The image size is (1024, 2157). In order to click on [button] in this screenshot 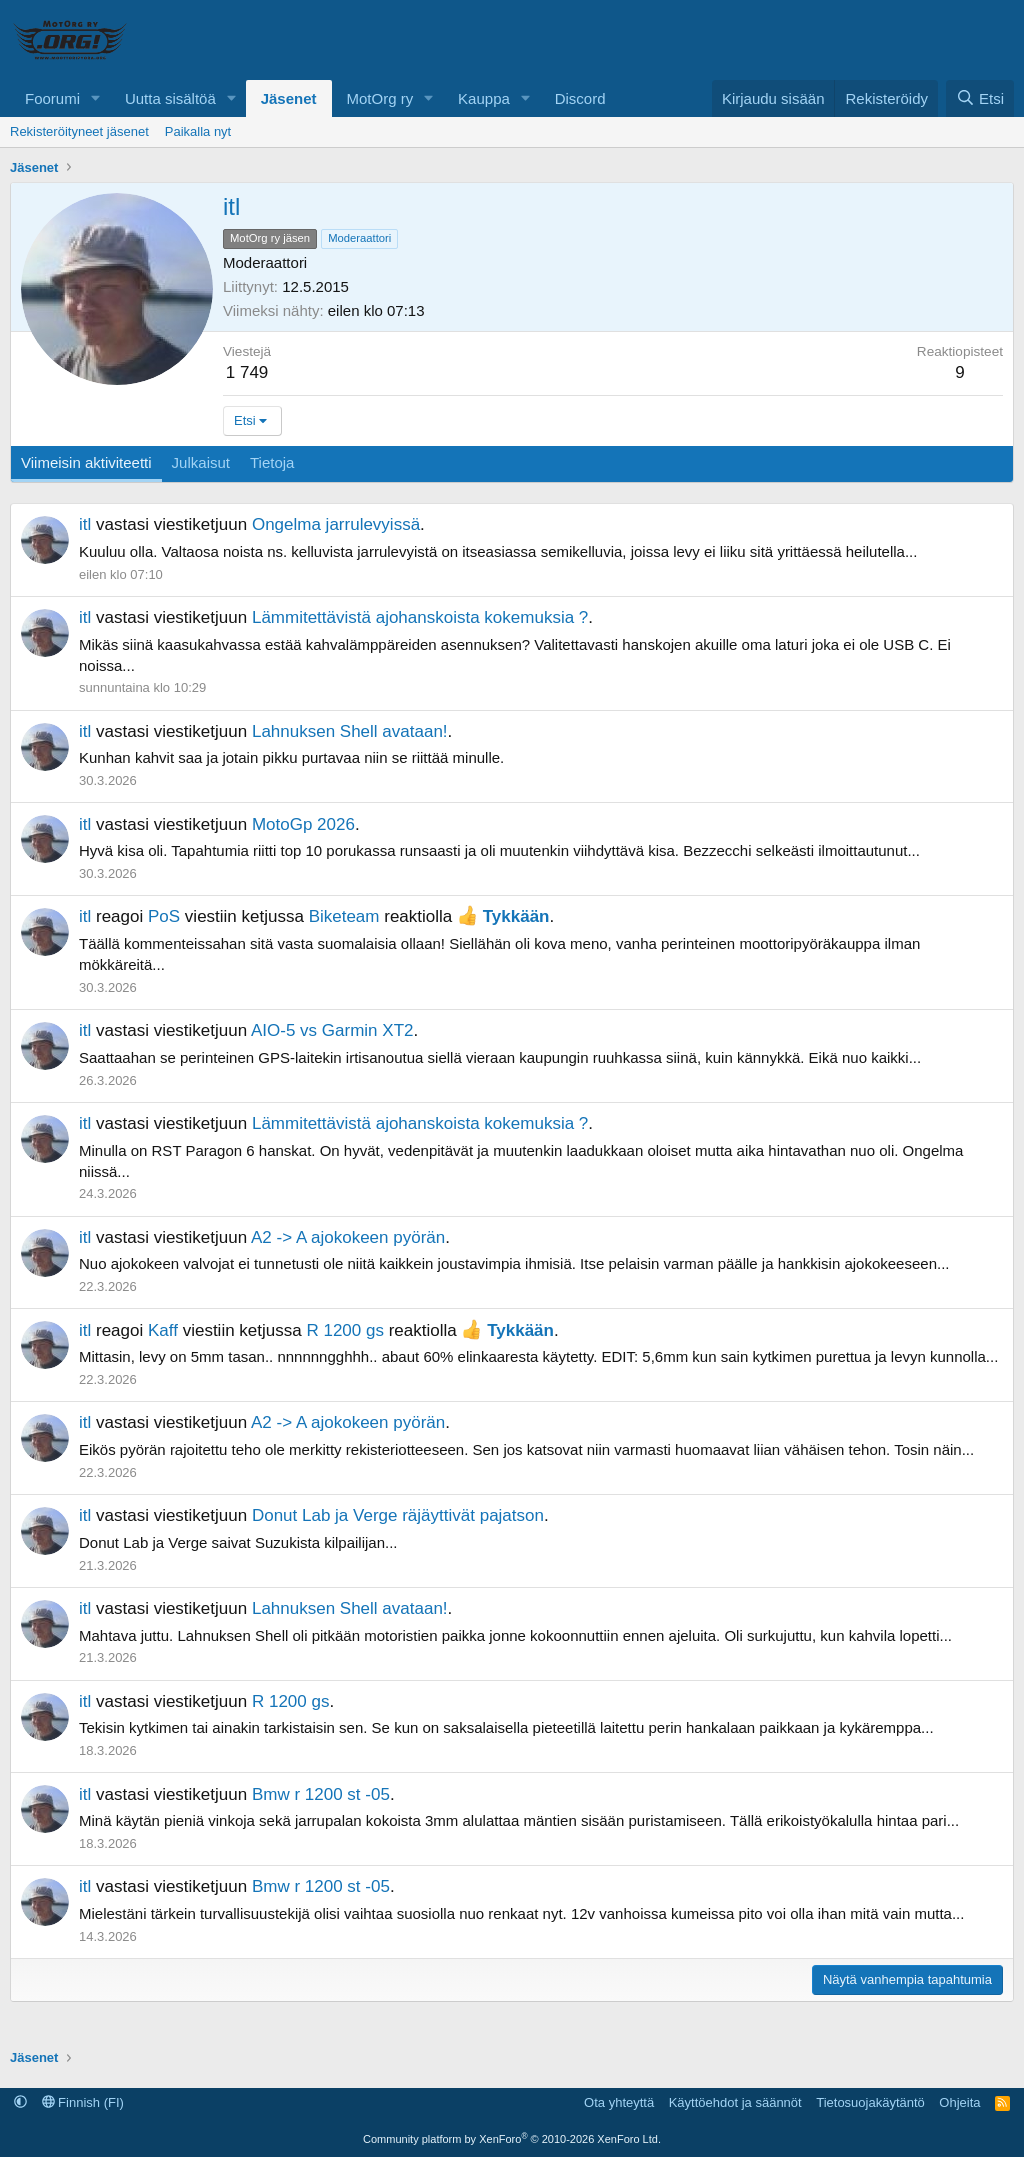, I will do `click(96, 98)`.